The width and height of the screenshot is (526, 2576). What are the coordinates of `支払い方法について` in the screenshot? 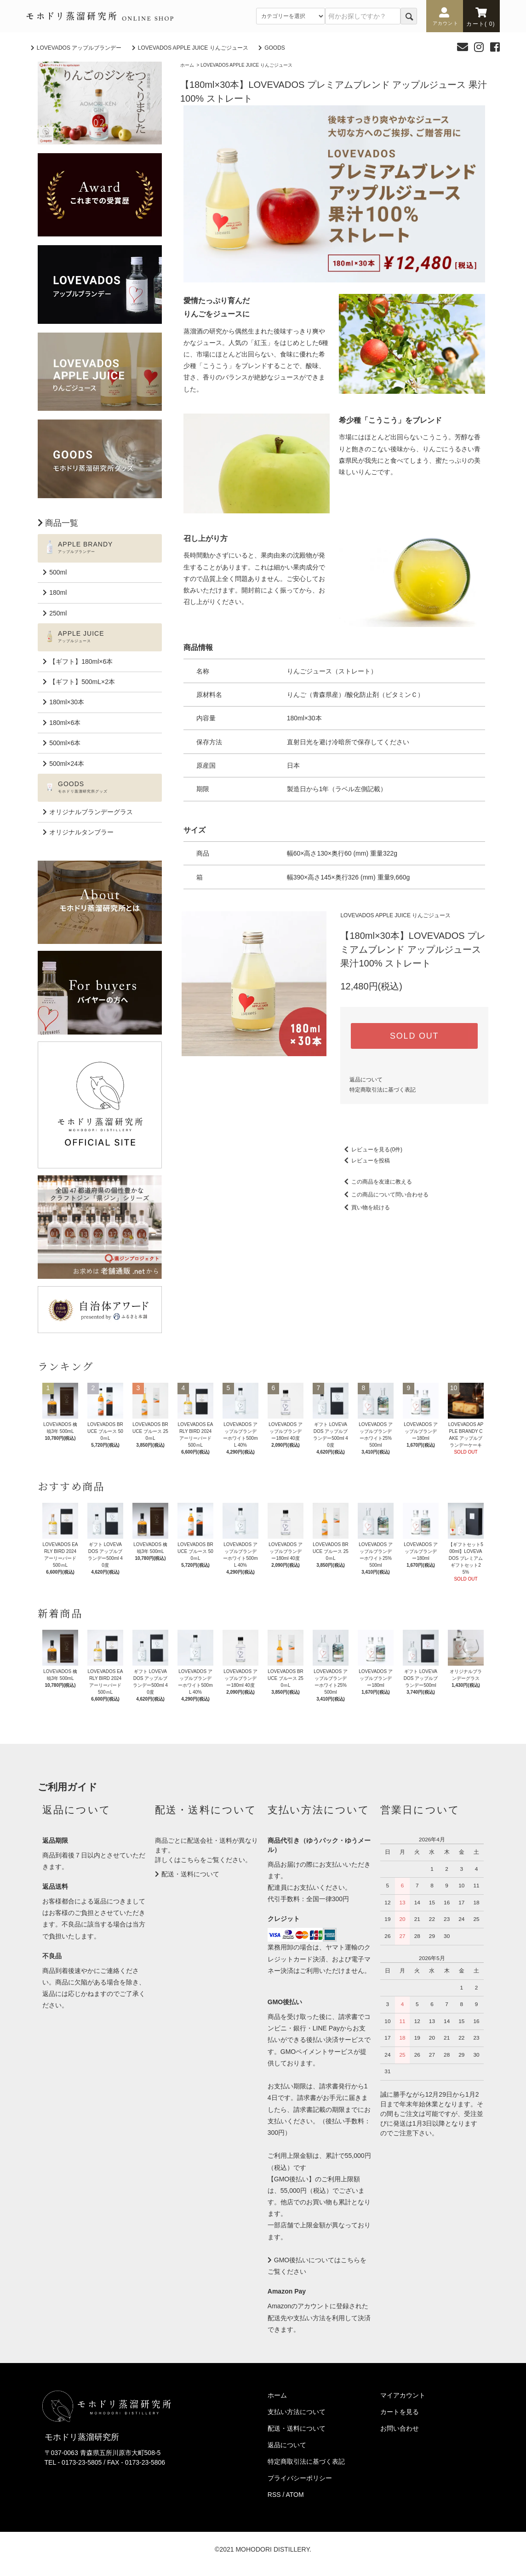 It's located at (297, 2411).